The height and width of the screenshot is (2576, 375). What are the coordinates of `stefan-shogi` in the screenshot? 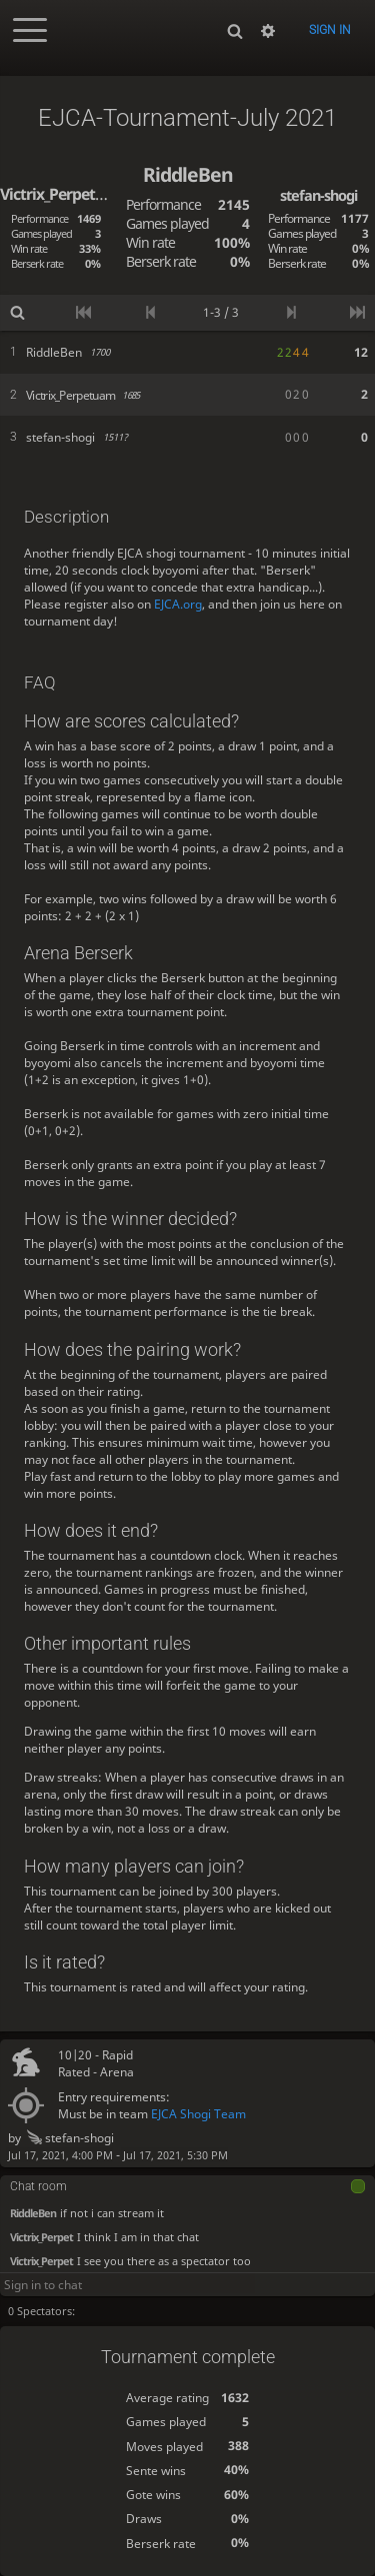 It's located at (69, 2137).